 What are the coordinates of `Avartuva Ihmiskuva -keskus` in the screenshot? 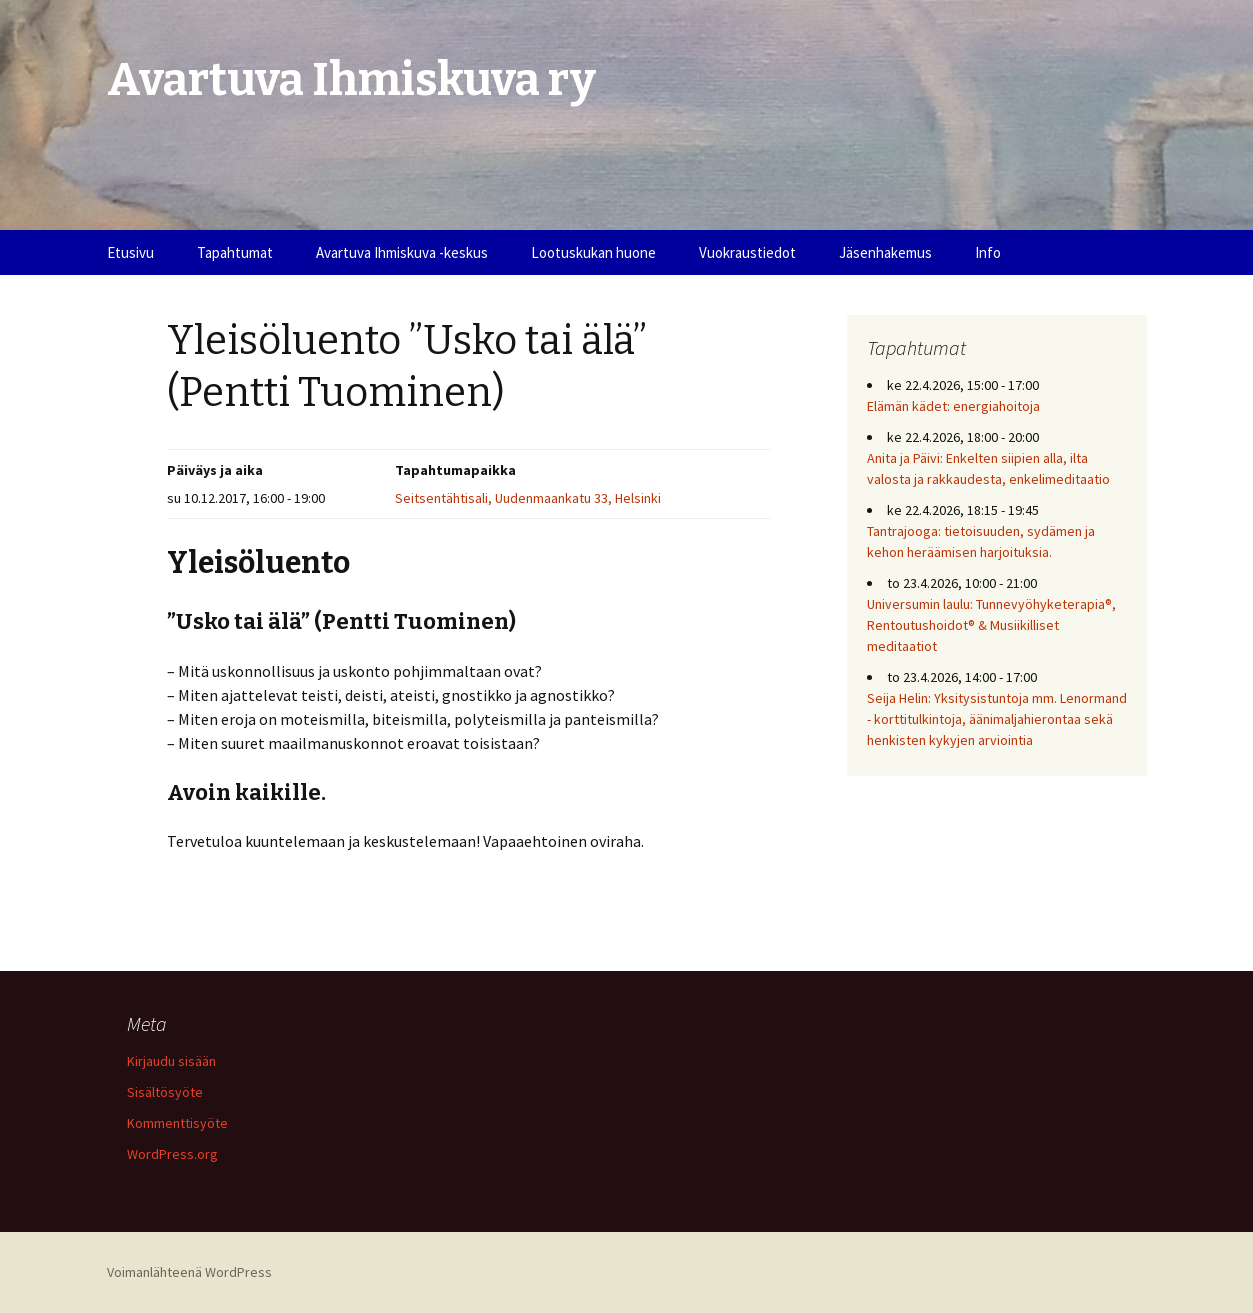 It's located at (402, 252).